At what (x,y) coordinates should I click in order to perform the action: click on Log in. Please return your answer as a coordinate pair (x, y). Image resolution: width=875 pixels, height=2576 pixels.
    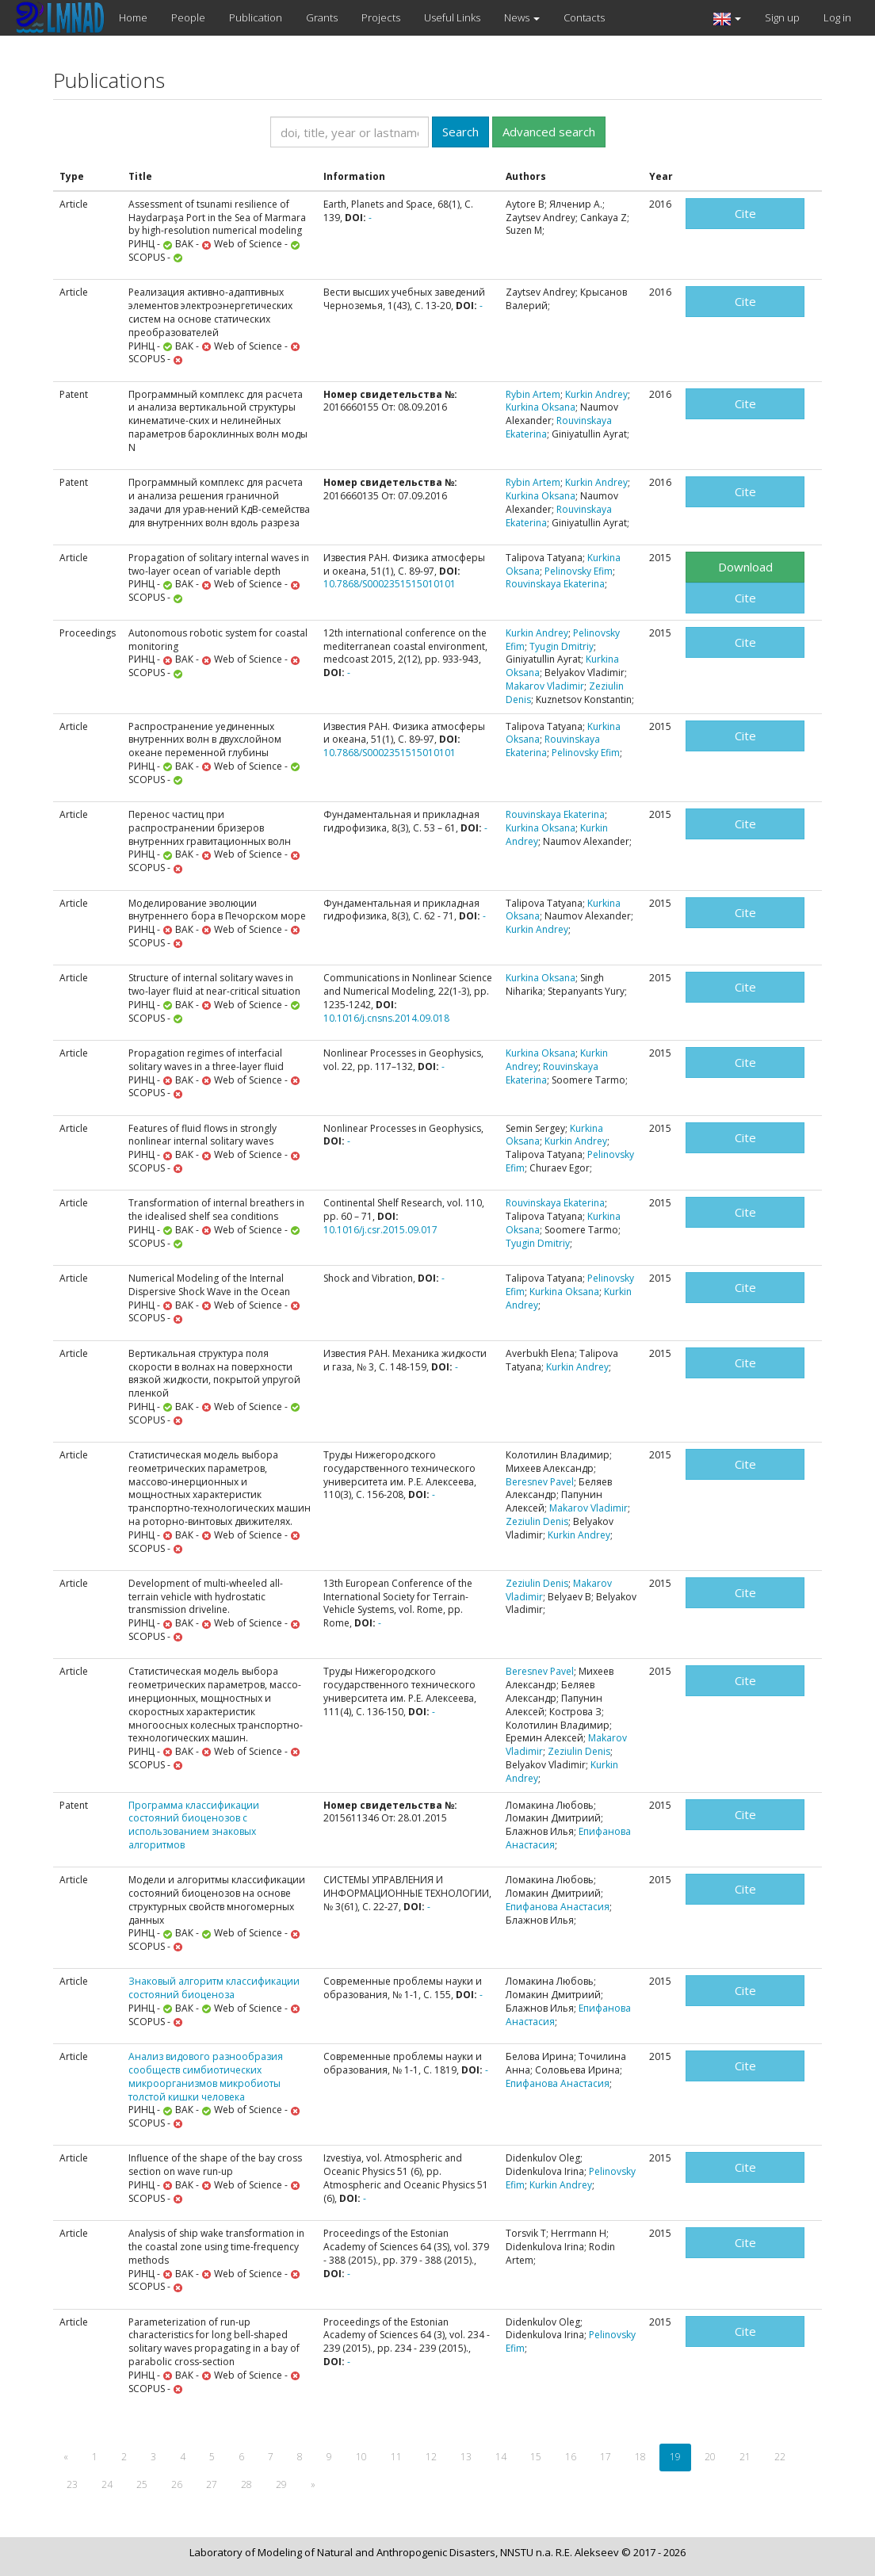
    Looking at the image, I should click on (837, 17).